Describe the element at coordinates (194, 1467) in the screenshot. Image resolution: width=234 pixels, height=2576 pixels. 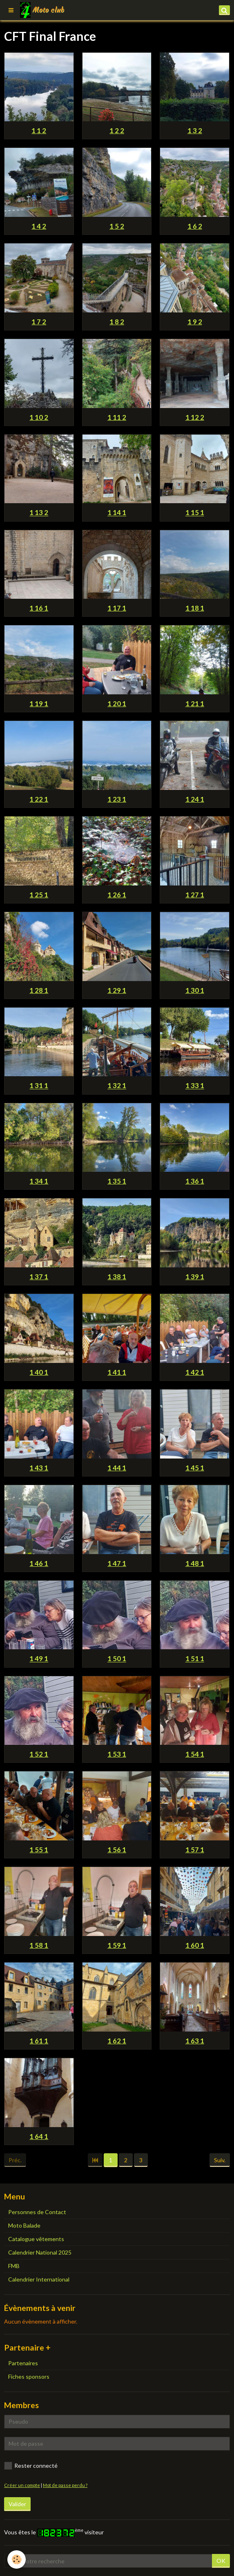
I see `1 45 1` at that location.